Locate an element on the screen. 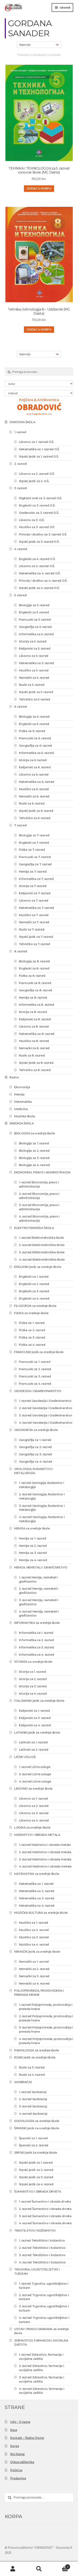  Biologija za 7. razred is located at coordinates (34, 835).